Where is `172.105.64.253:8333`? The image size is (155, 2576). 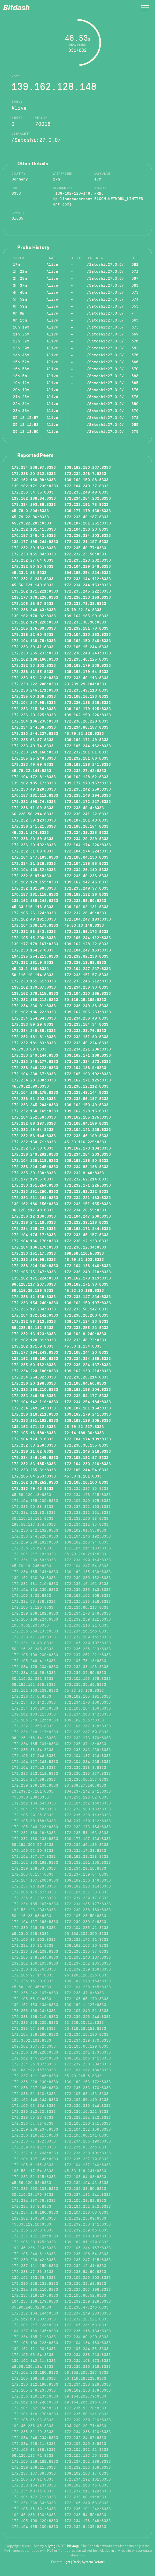 172.105.64.253:8333 is located at coordinates (34, 1476).